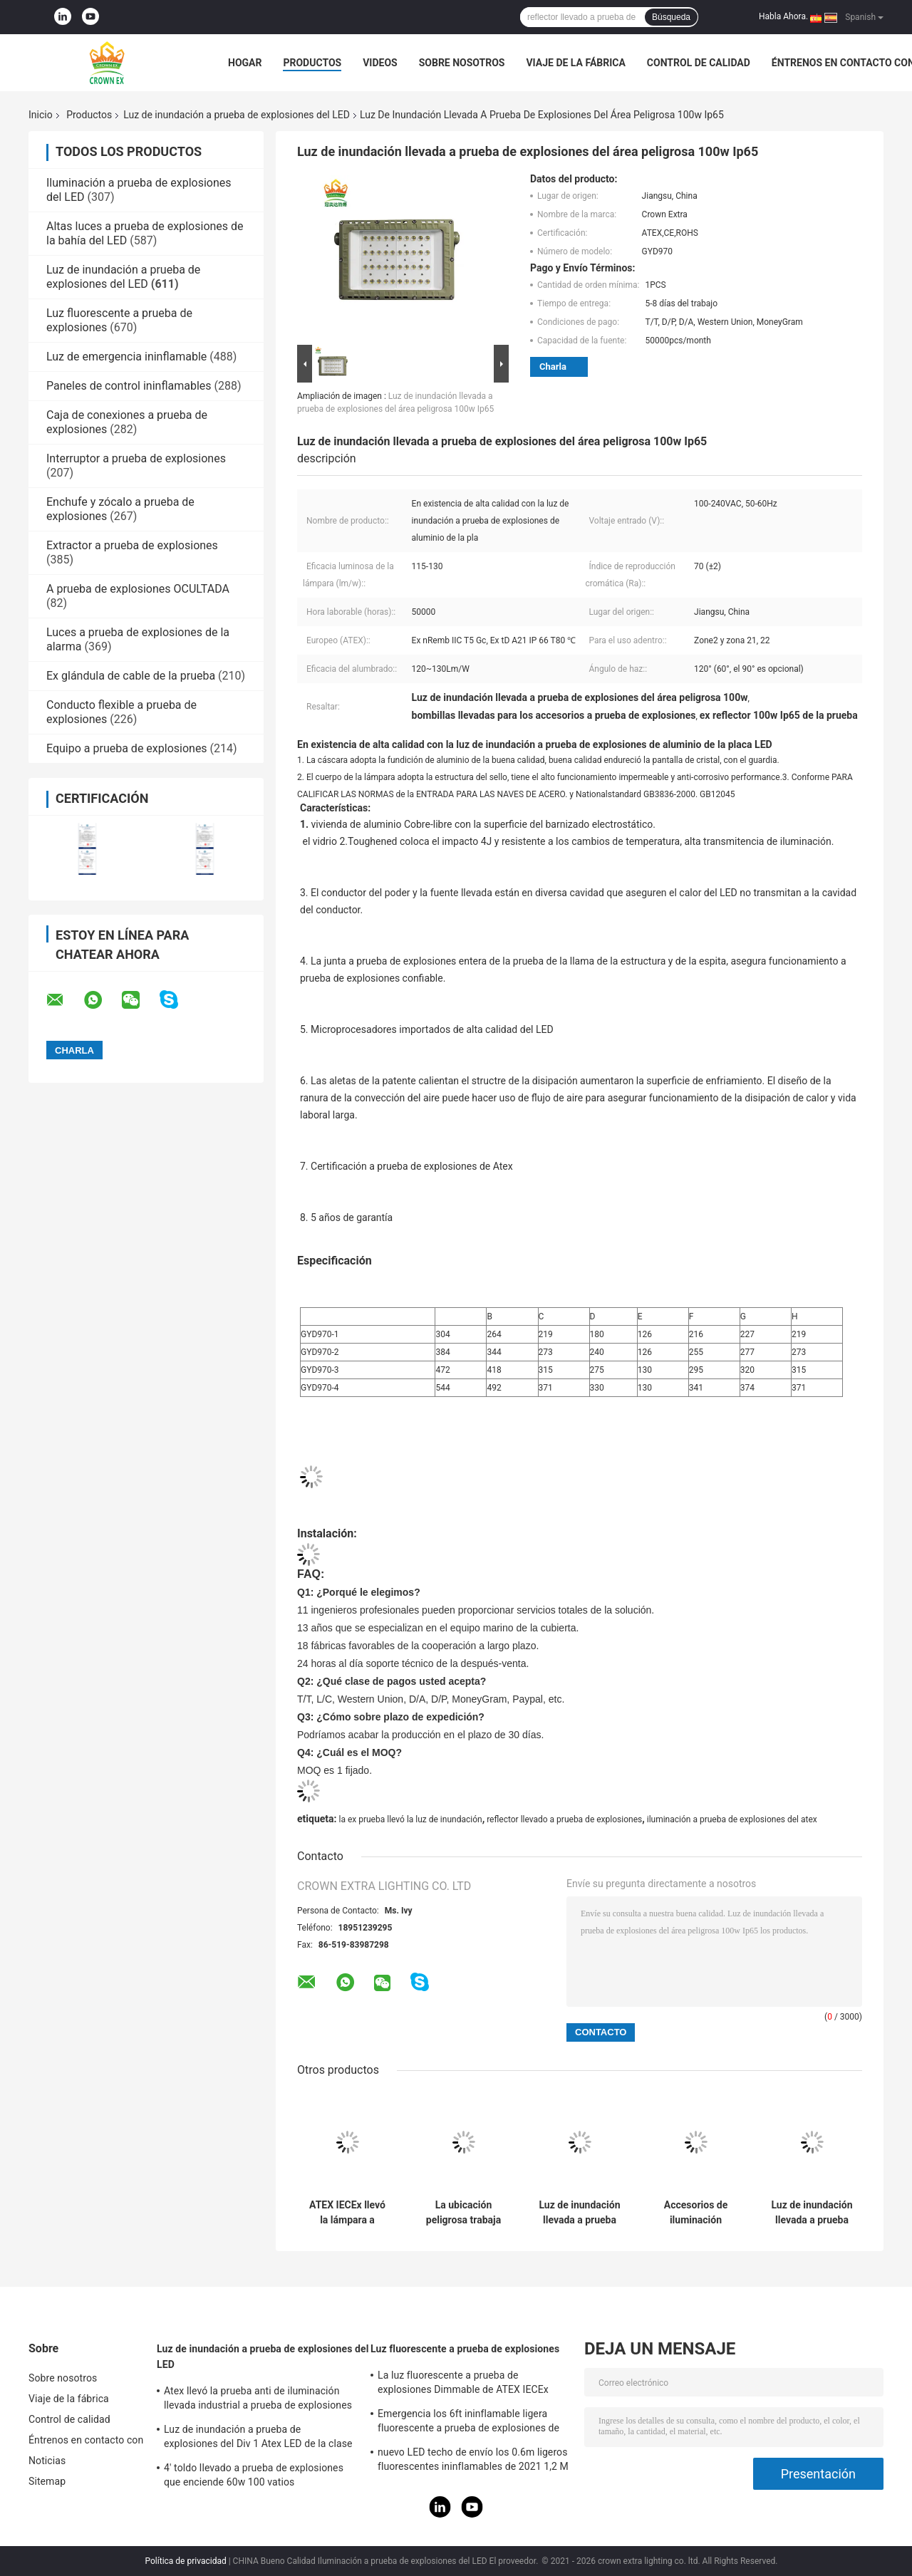  I want to click on iluminación a prueba de explosiones del atex, so click(732, 1819).